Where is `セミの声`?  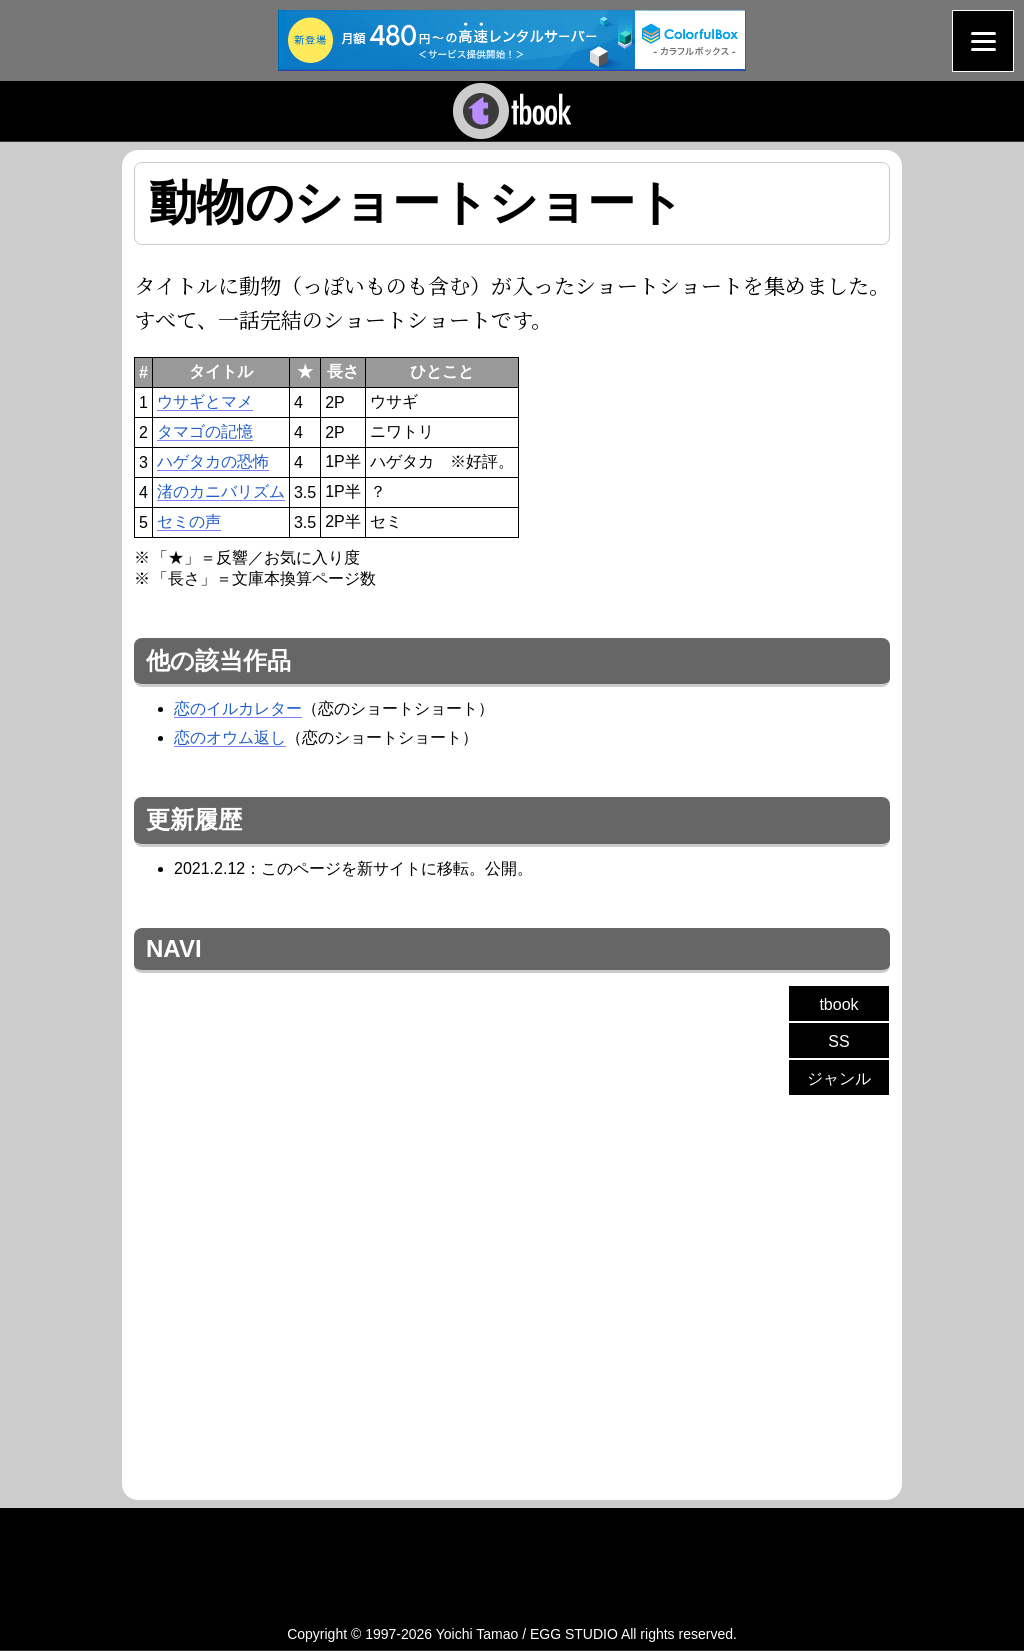 セミの声 is located at coordinates (189, 521).